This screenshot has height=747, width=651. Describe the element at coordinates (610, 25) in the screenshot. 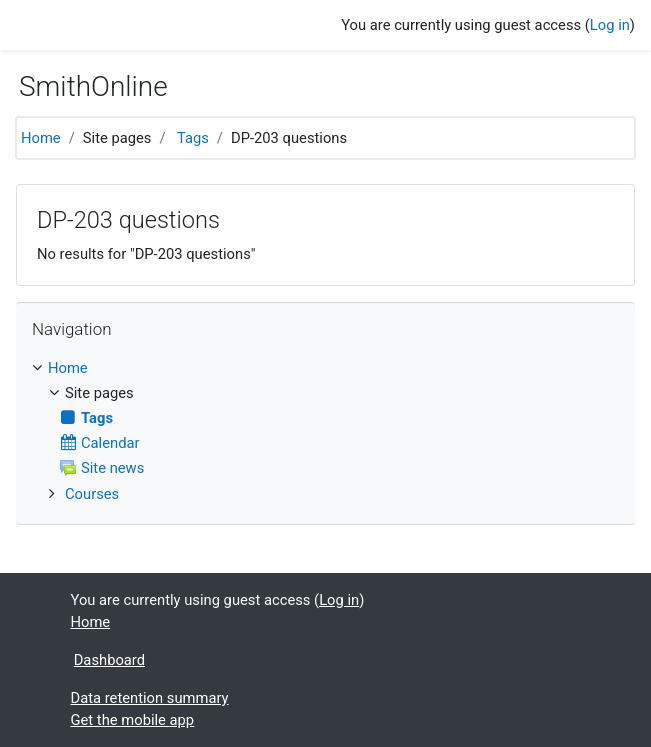

I see `Log in` at that location.